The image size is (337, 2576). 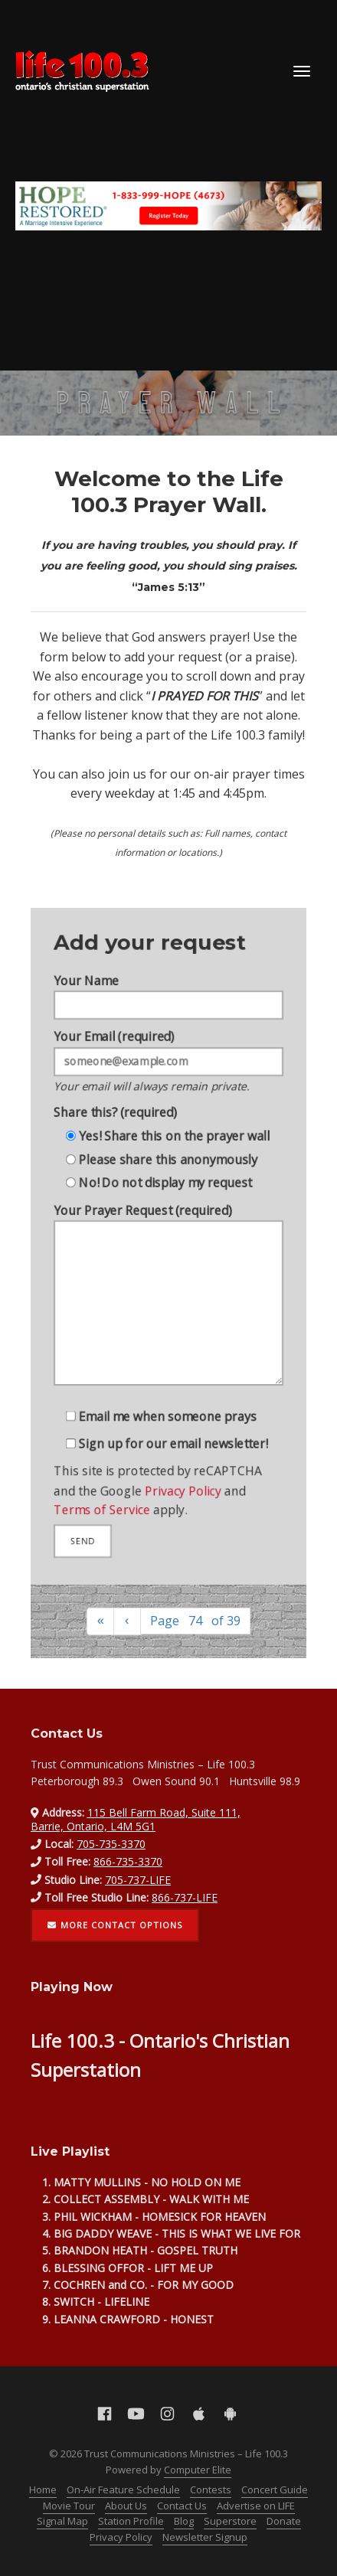 What do you see at coordinates (274, 2489) in the screenshot?
I see `Concert Guide` at bounding box center [274, 2489].